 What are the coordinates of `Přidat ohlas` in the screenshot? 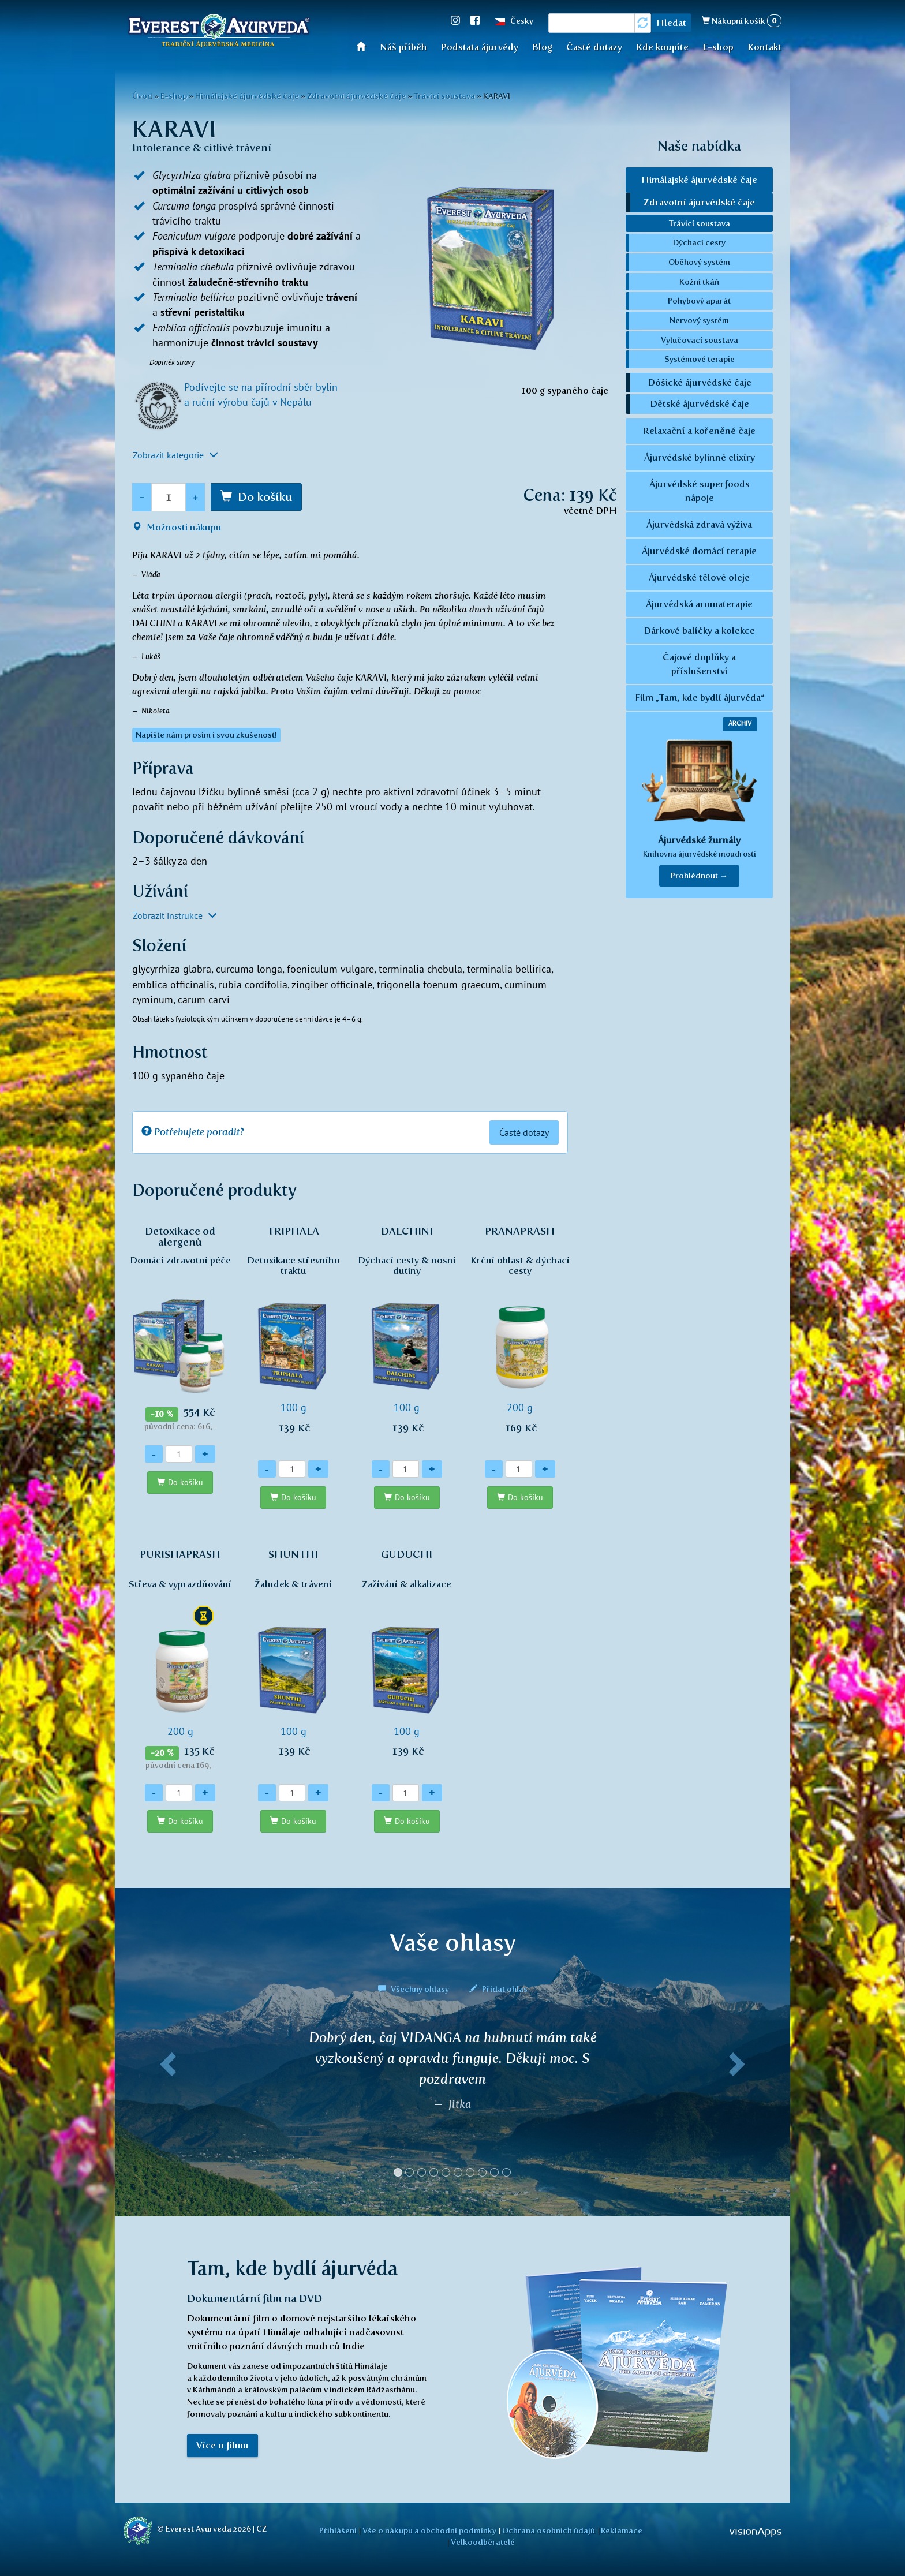 It's located at (498, 1989).